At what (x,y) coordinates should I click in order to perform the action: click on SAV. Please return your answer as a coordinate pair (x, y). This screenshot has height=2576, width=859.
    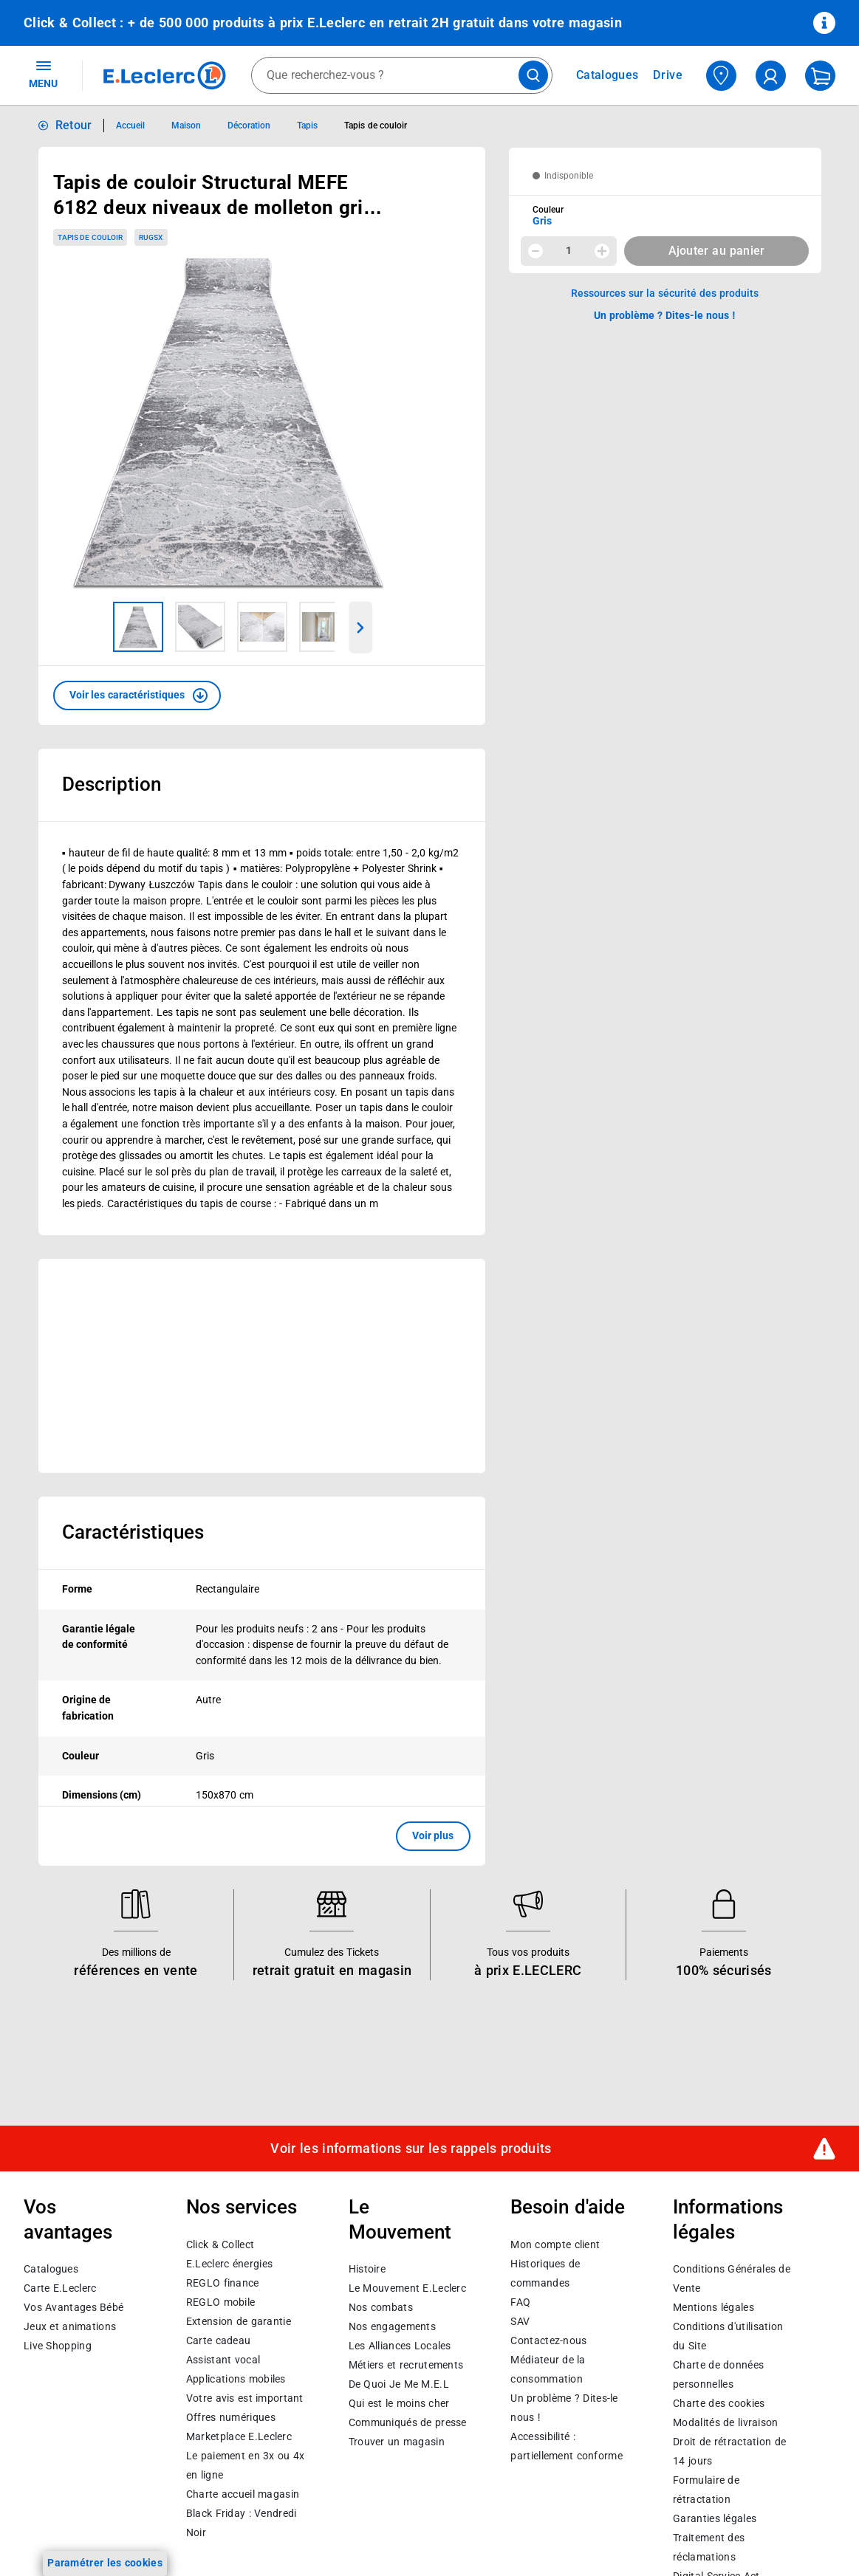
    Looking at the image, I should click on (520, 2321).